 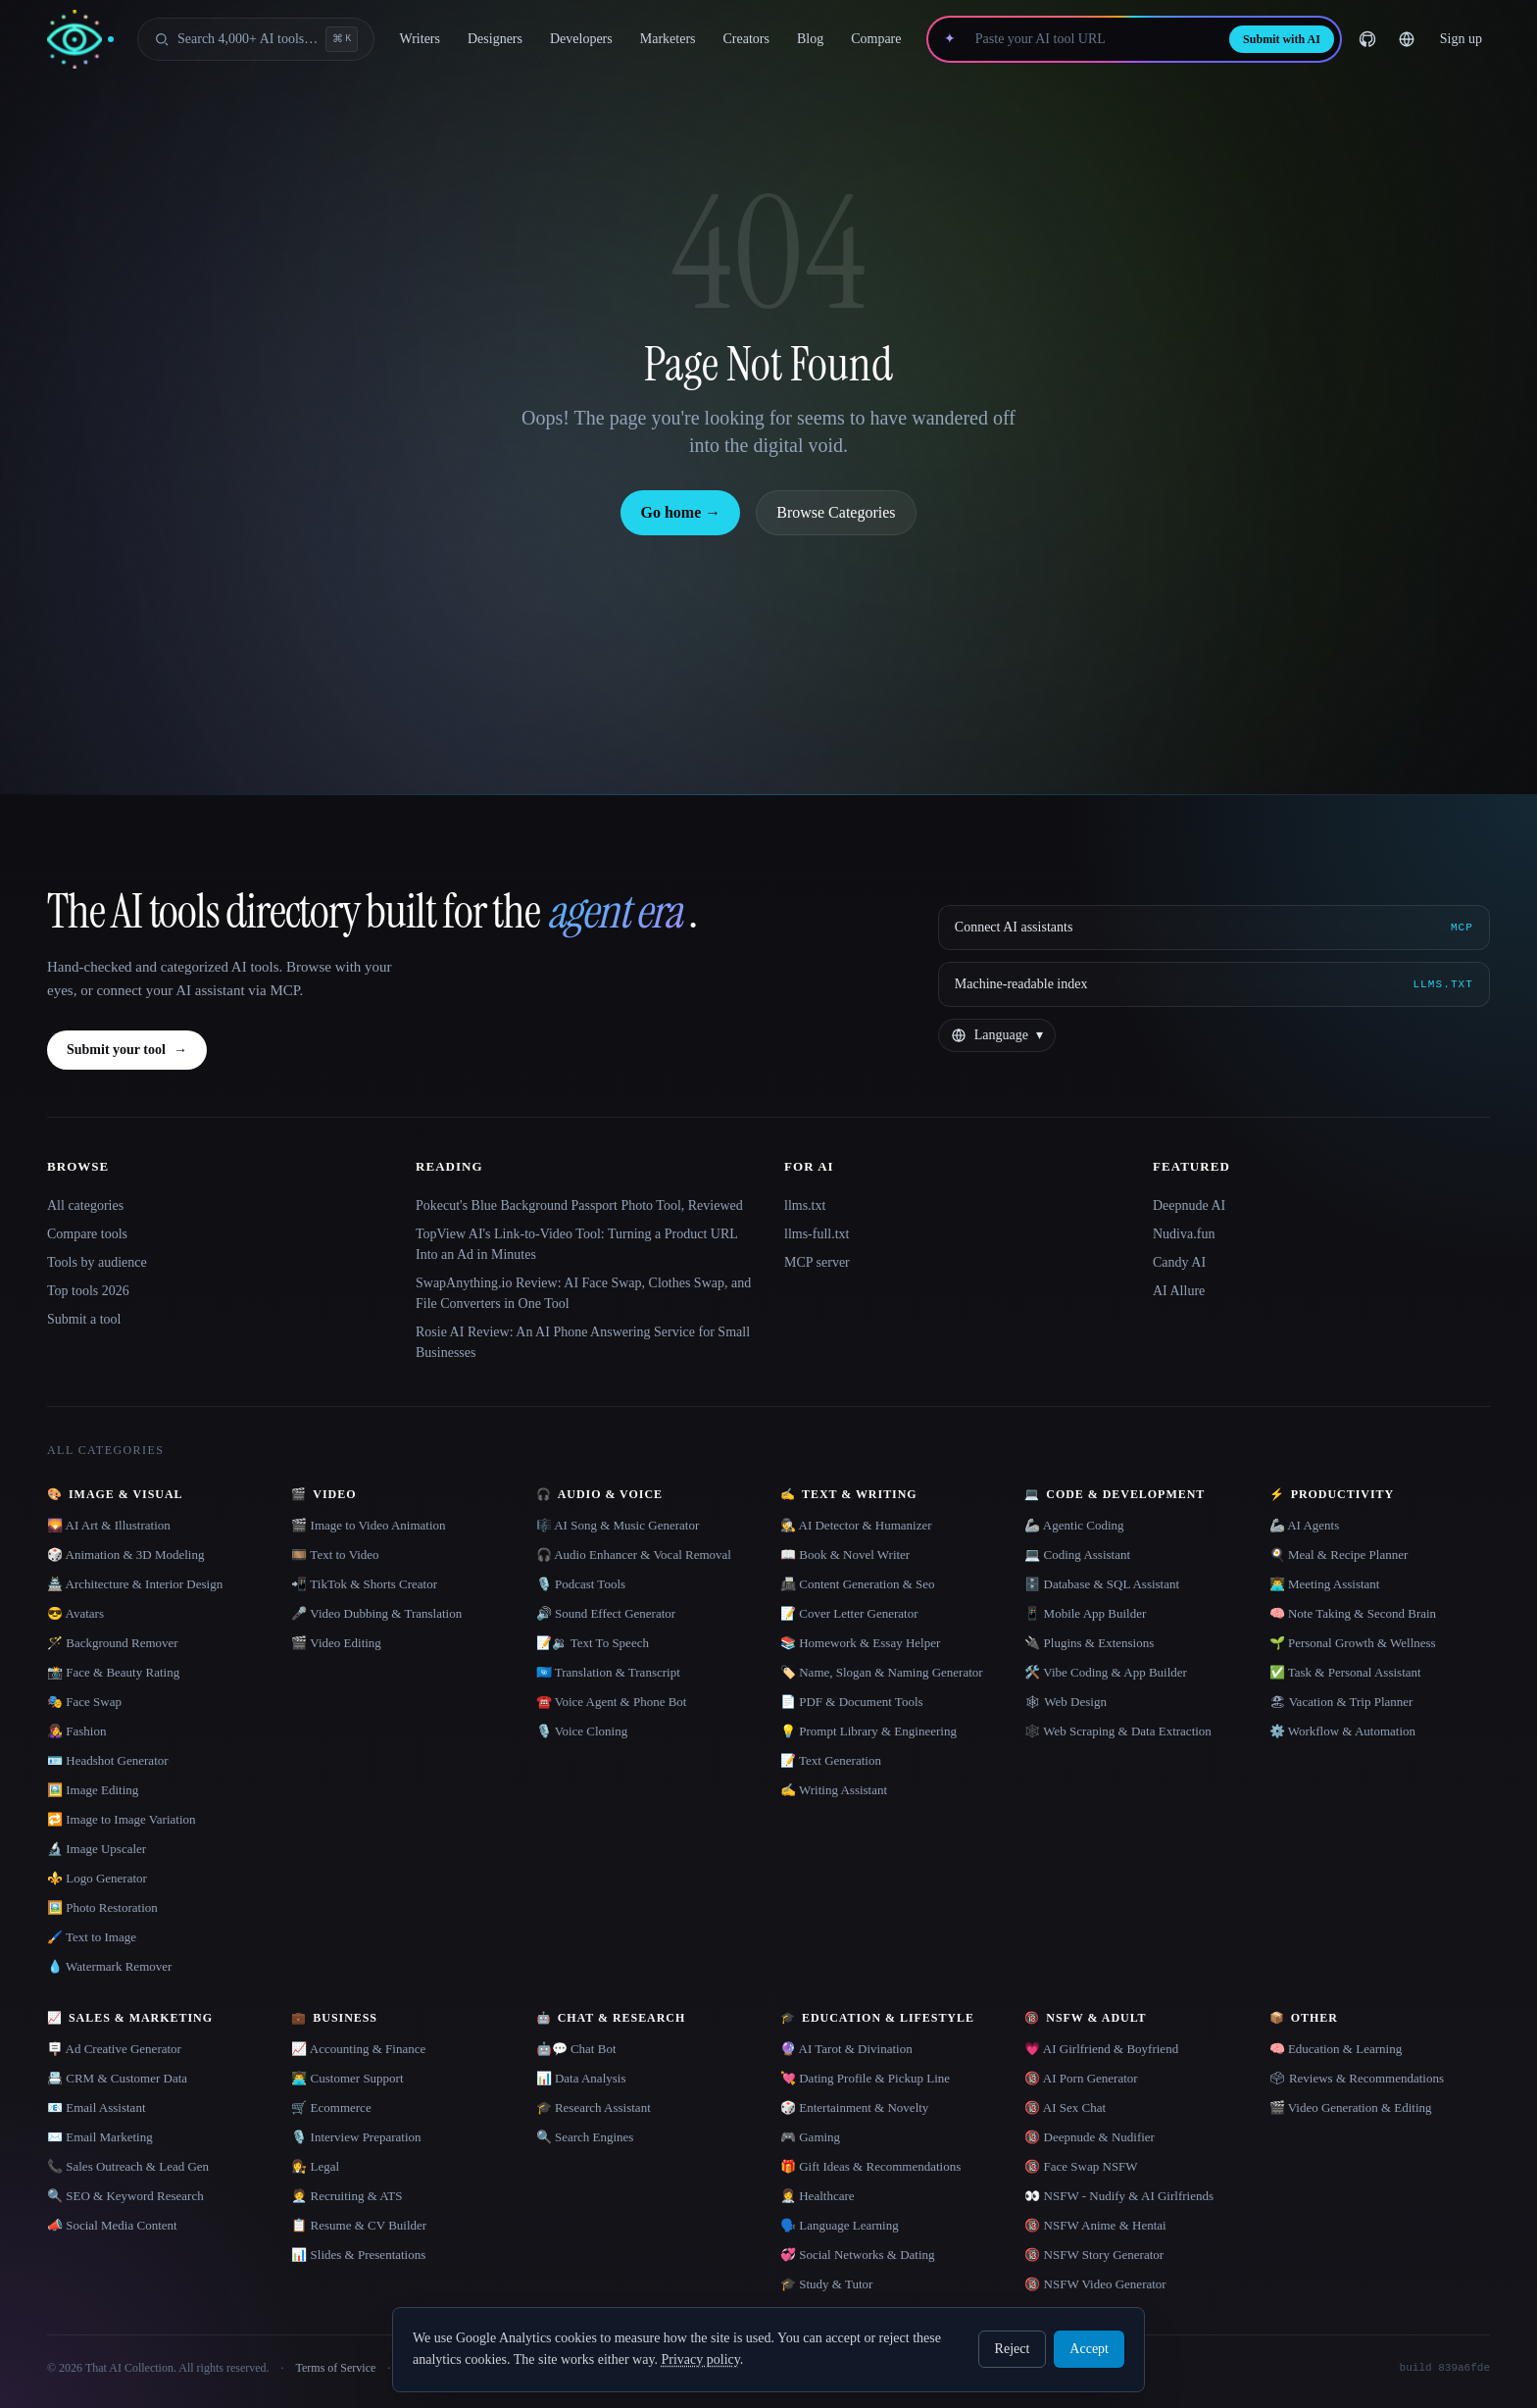 I want to click on Submit a tool, so click(x=84, y=1319).